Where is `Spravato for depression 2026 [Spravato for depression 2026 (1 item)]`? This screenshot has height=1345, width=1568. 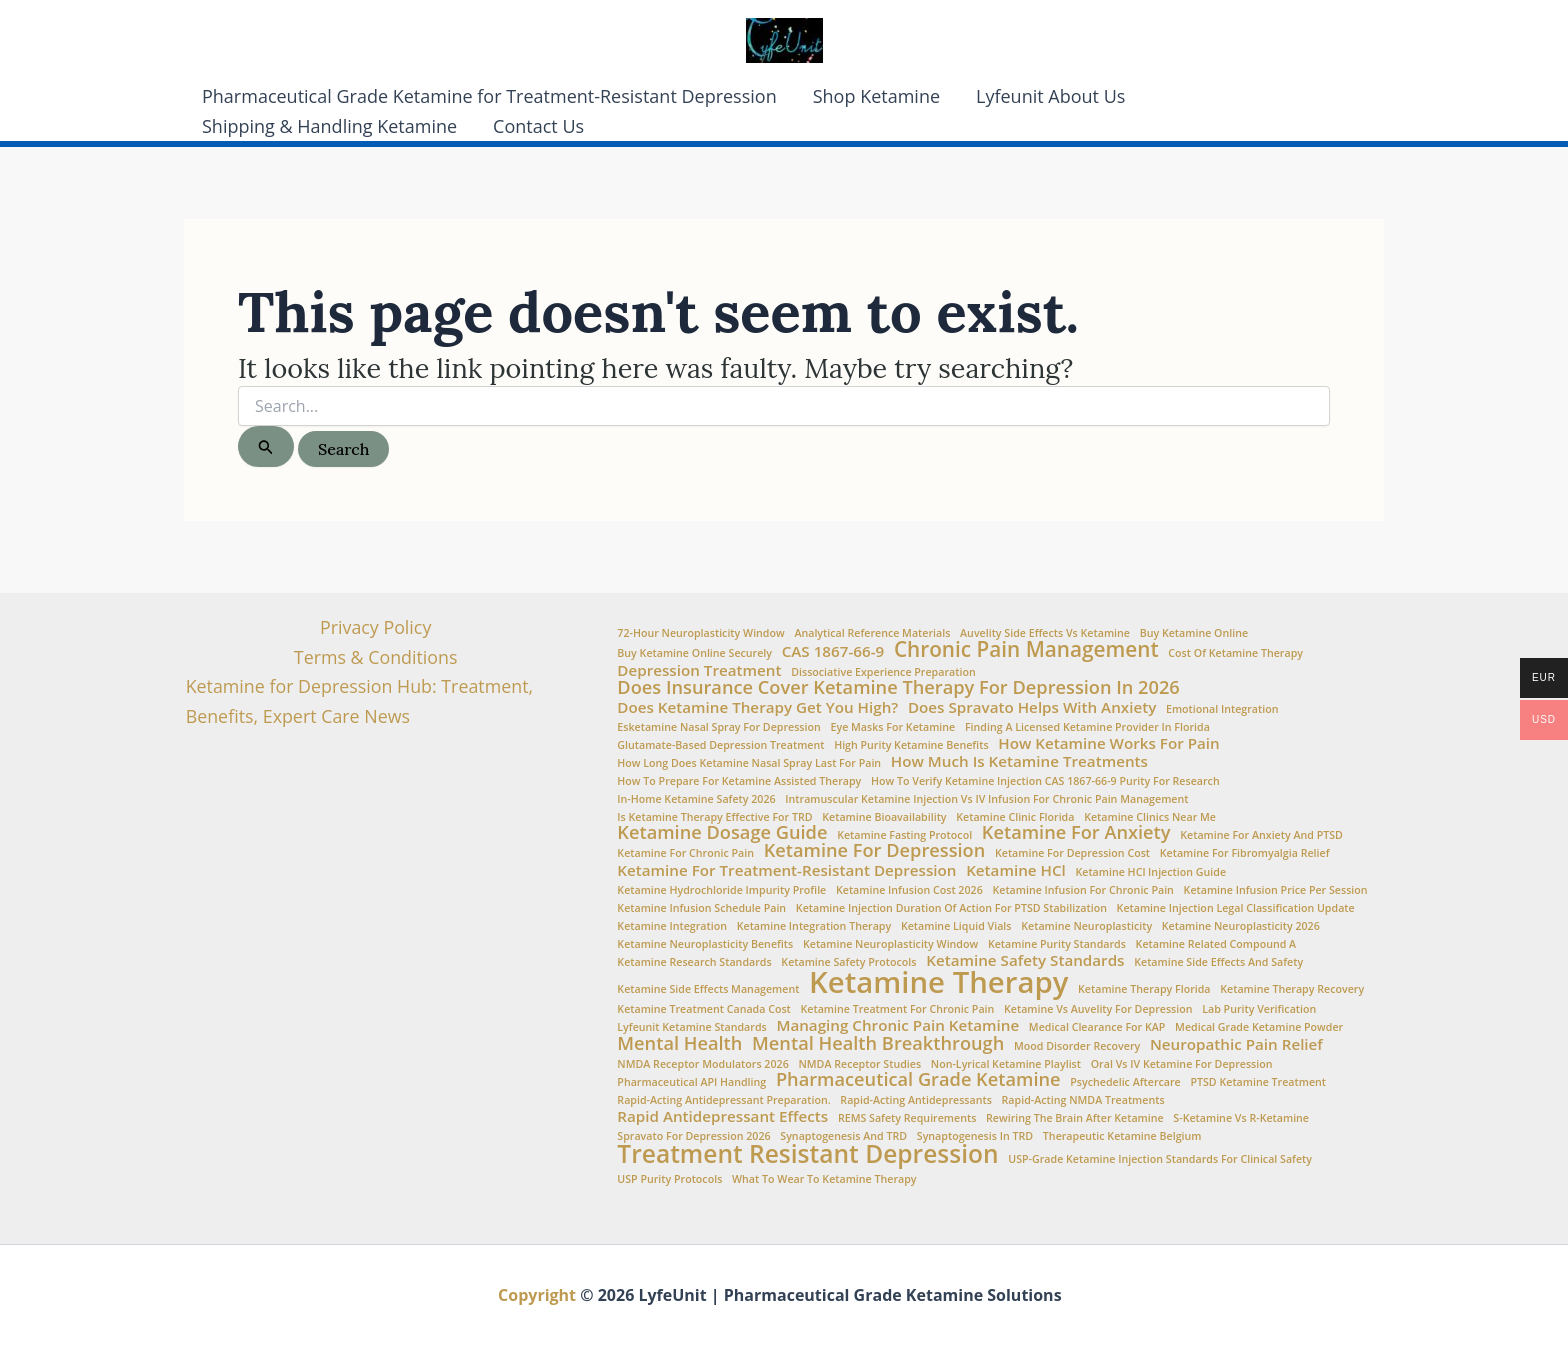
Spravato for depression 2026 [Spravato for depression 2026 (1 item)] is located at coordinates (693, 1136).